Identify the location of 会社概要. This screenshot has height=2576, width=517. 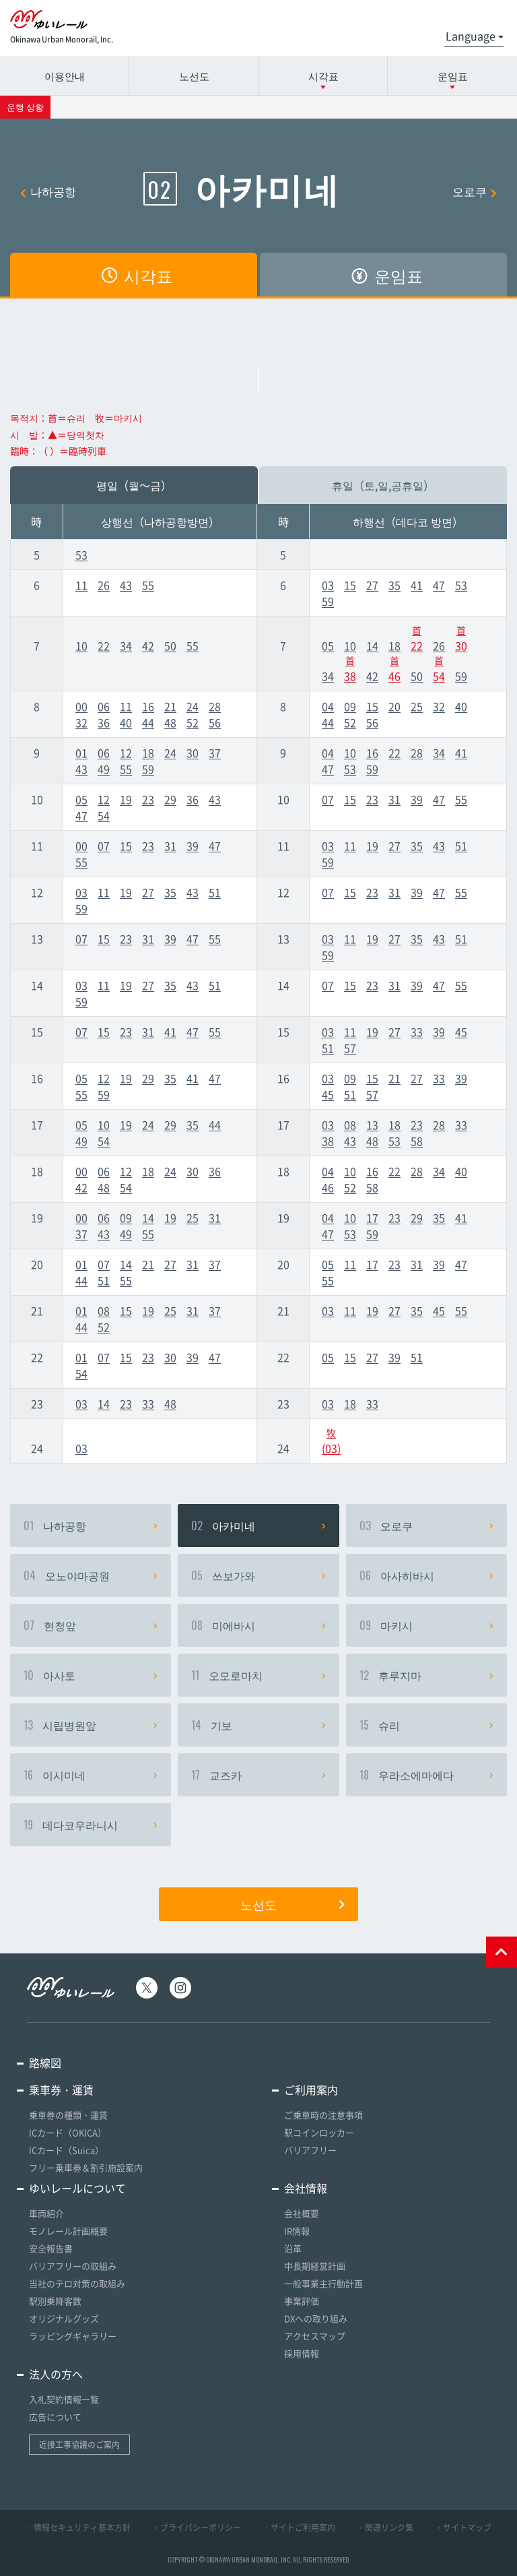
(301, 2213).